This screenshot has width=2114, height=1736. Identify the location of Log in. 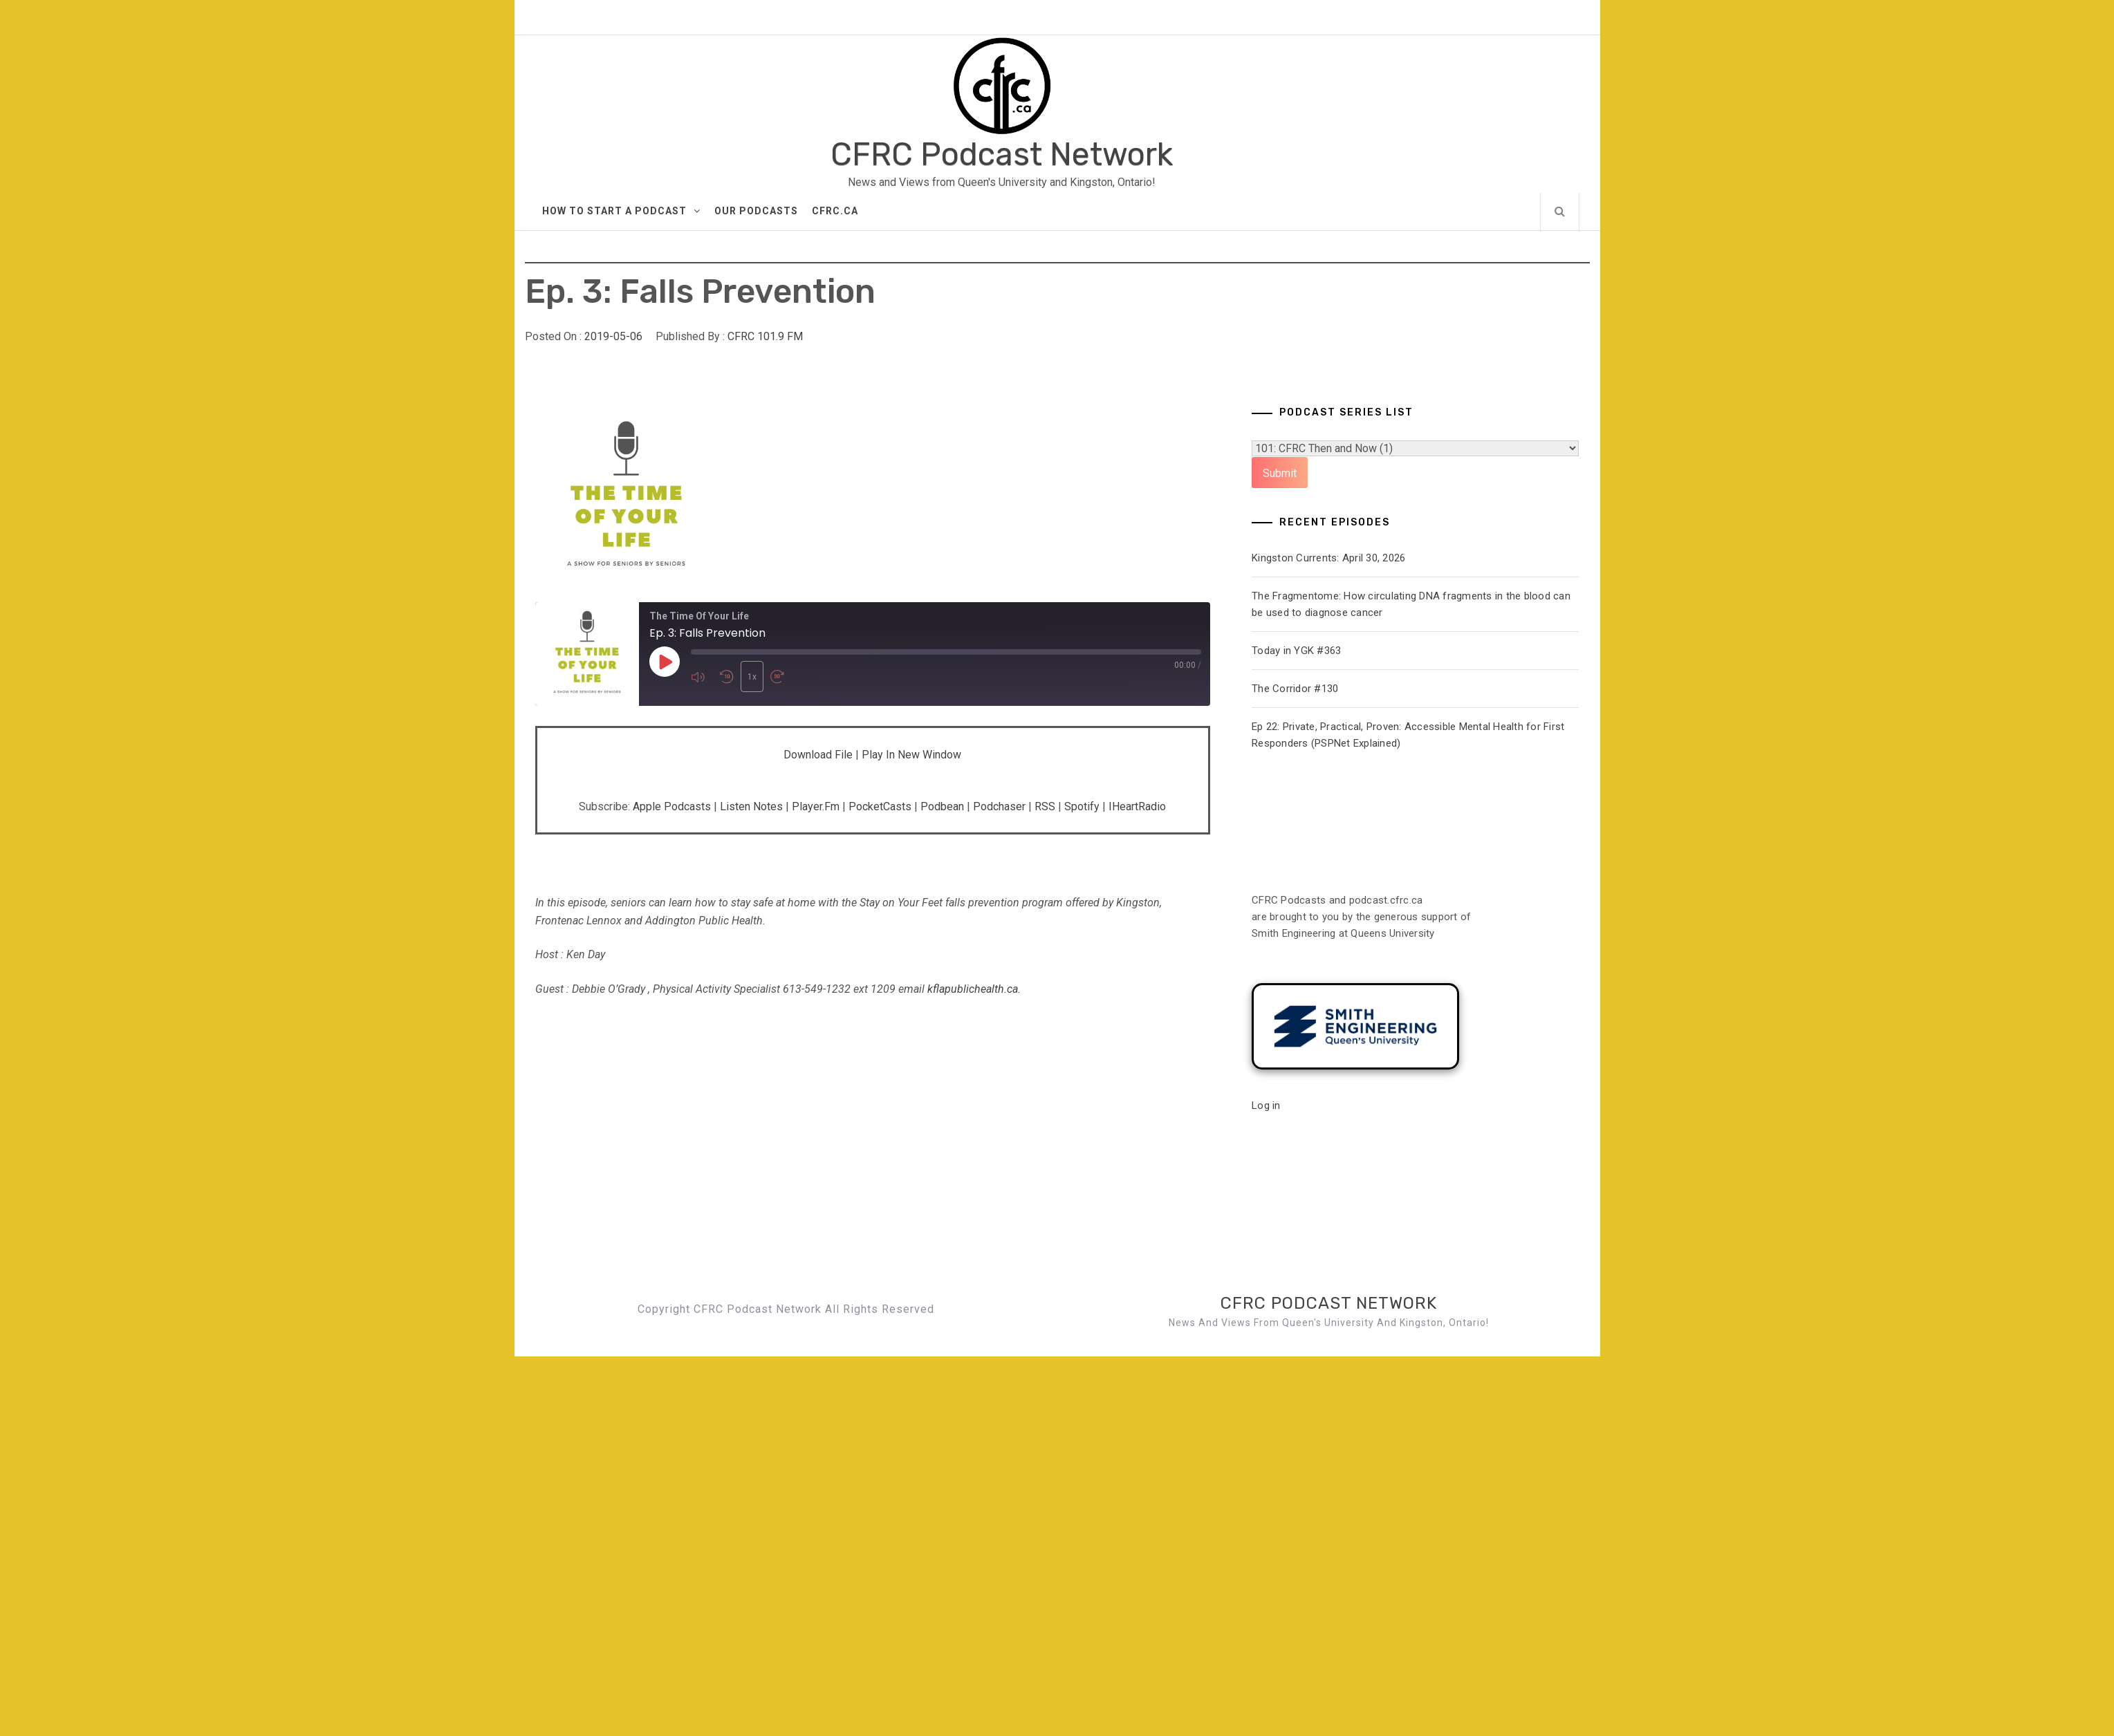
(1266, 1105).